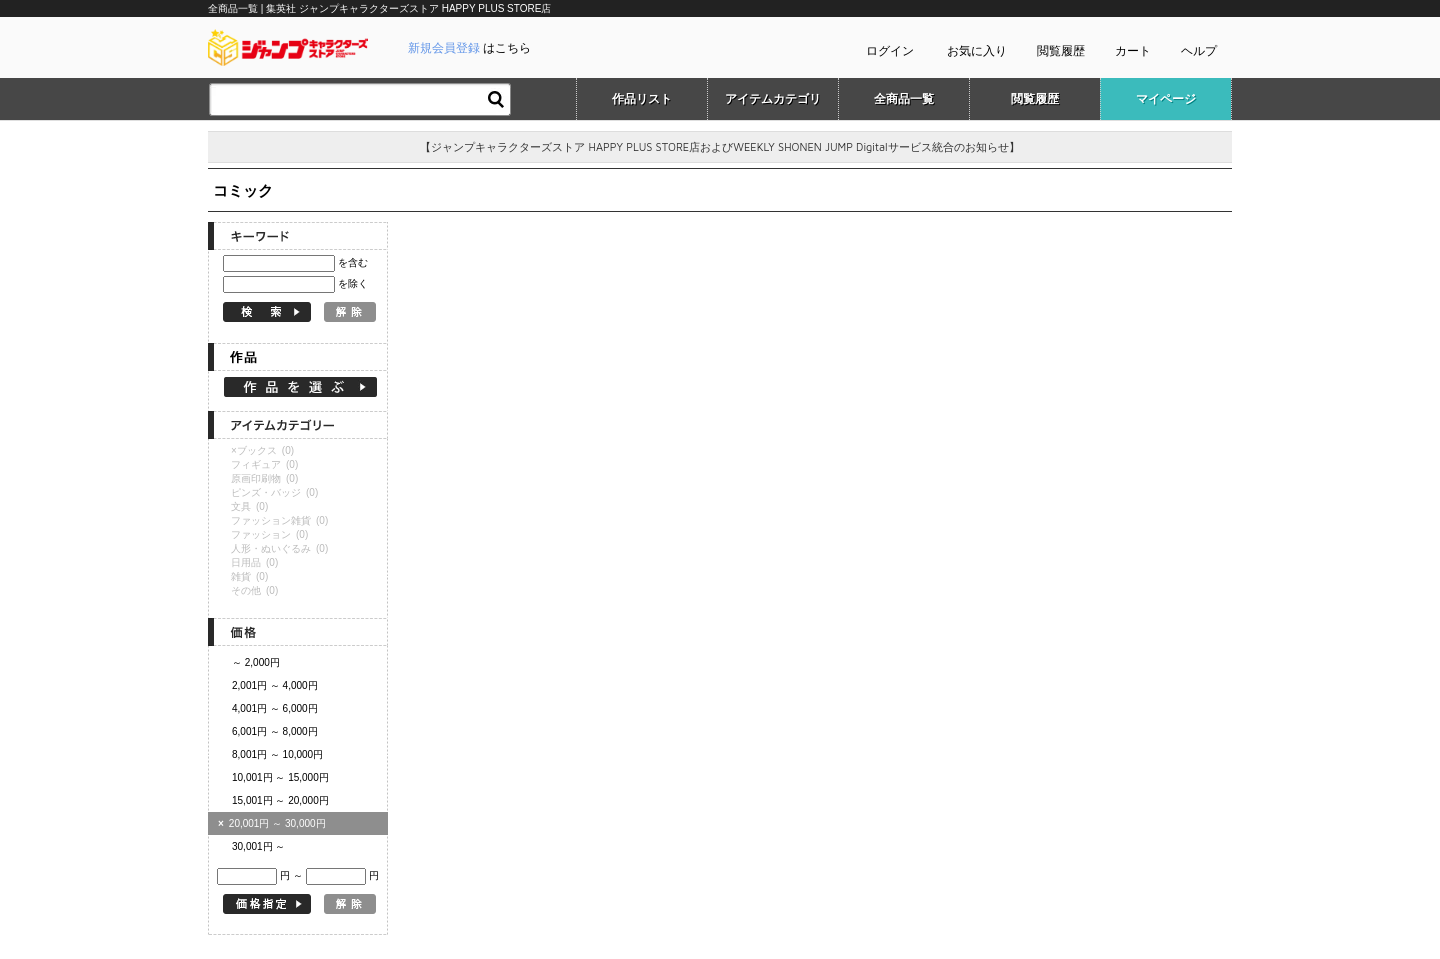 Image resolution: width=1440 pixels, height=959 pixels. What do you see at coordinates (890, 51) in the screenshot?
I see `ログイン` at bounding box center [890, 51].